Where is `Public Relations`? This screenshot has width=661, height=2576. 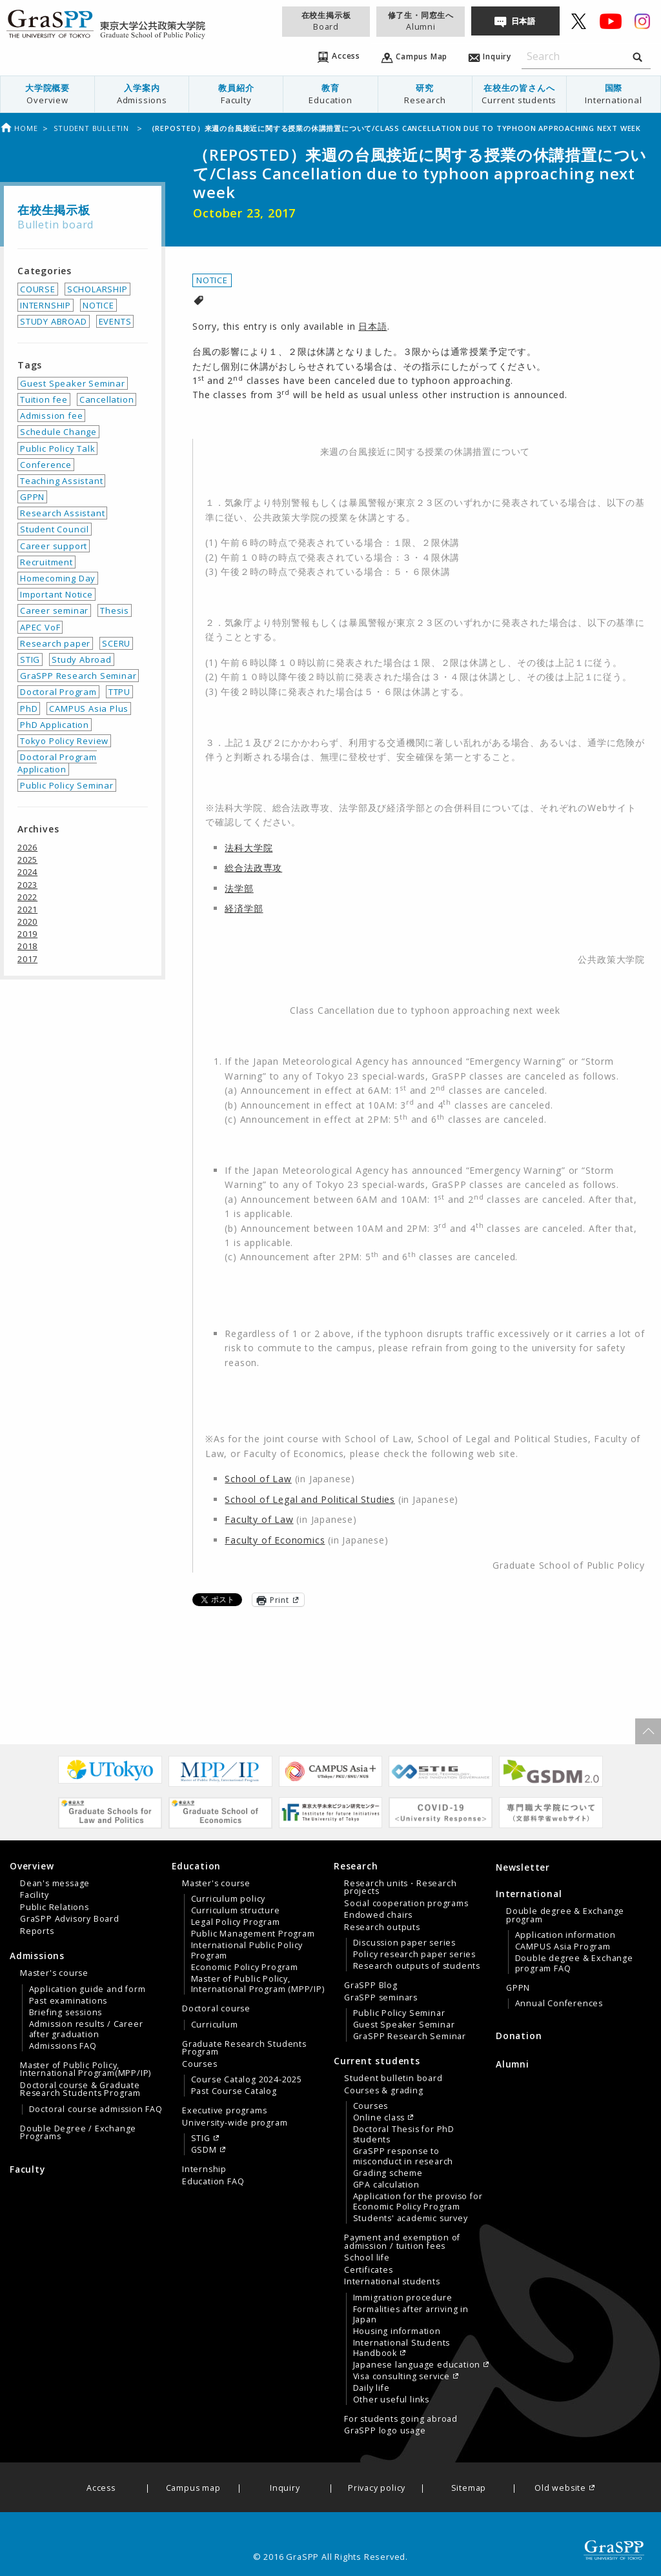 Public Relations is located at coordinates (54, 1907).